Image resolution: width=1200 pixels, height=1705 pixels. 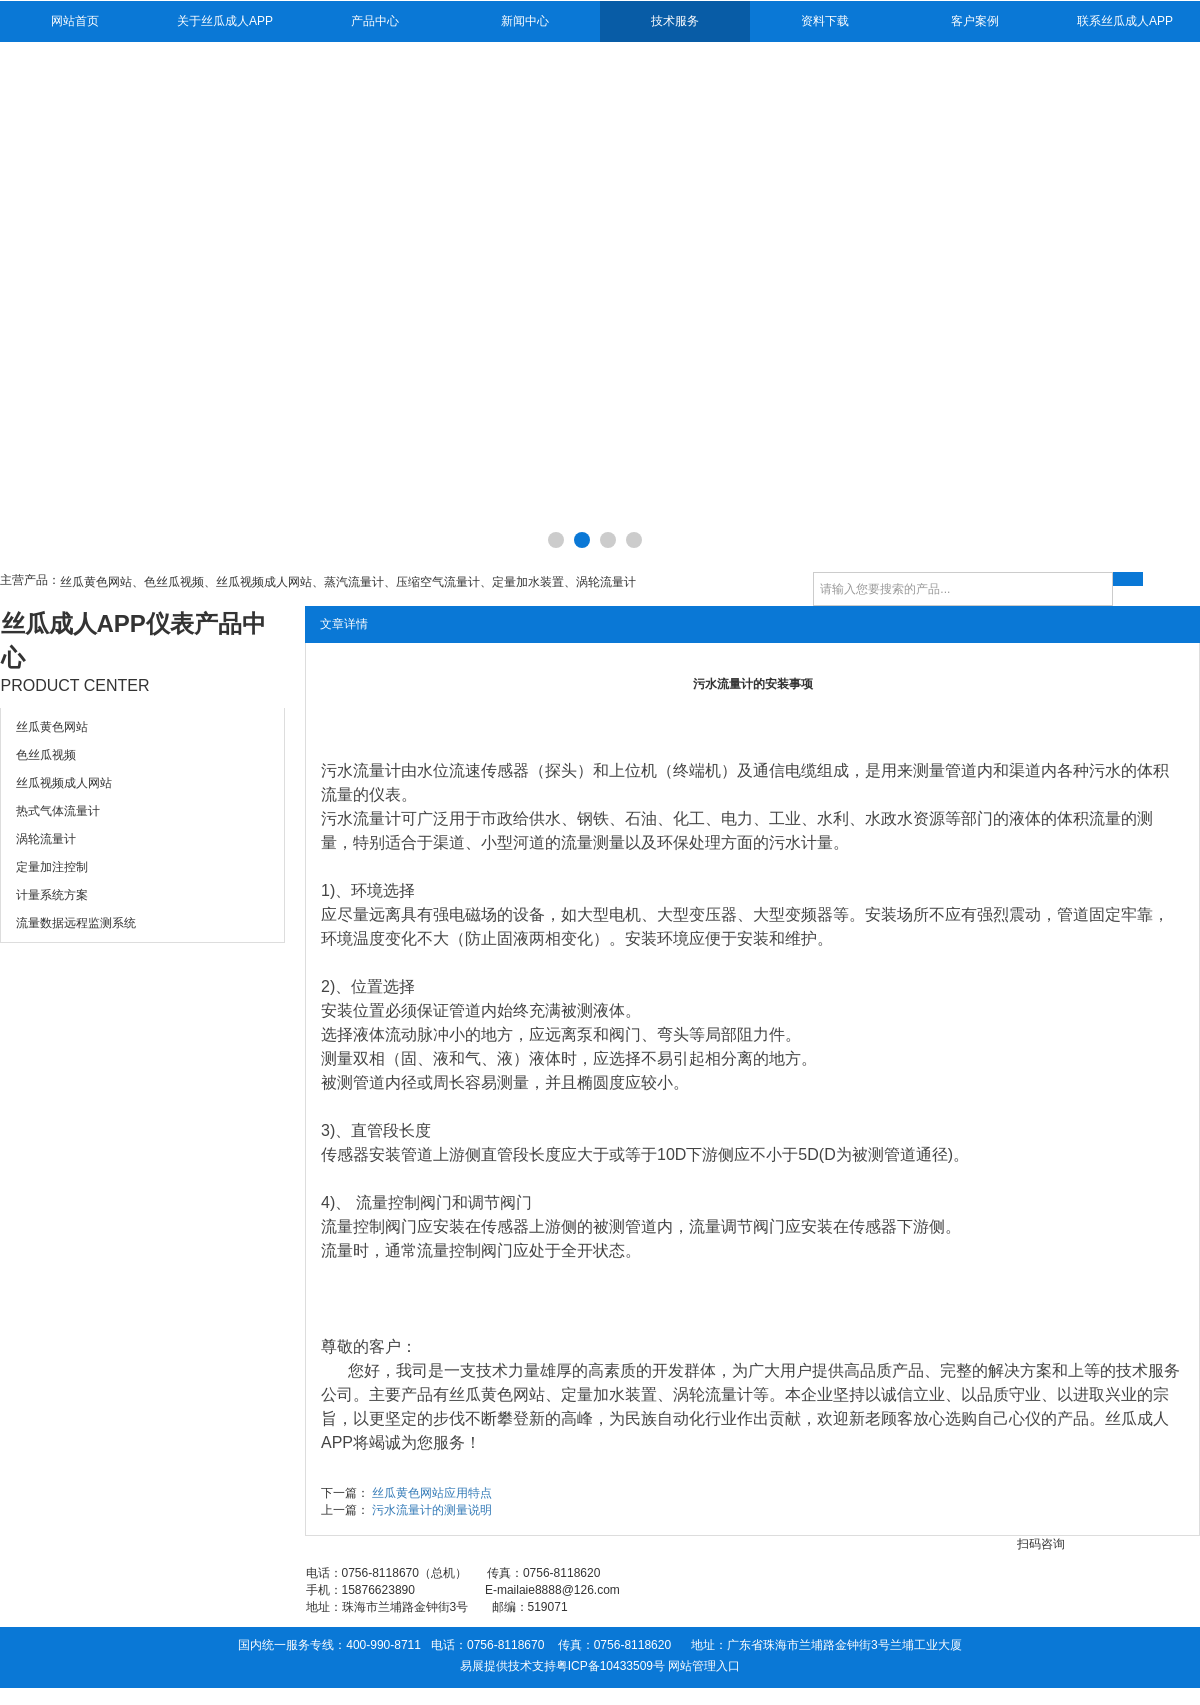 I want to click on 资料下载, so click(x=825, y=21).